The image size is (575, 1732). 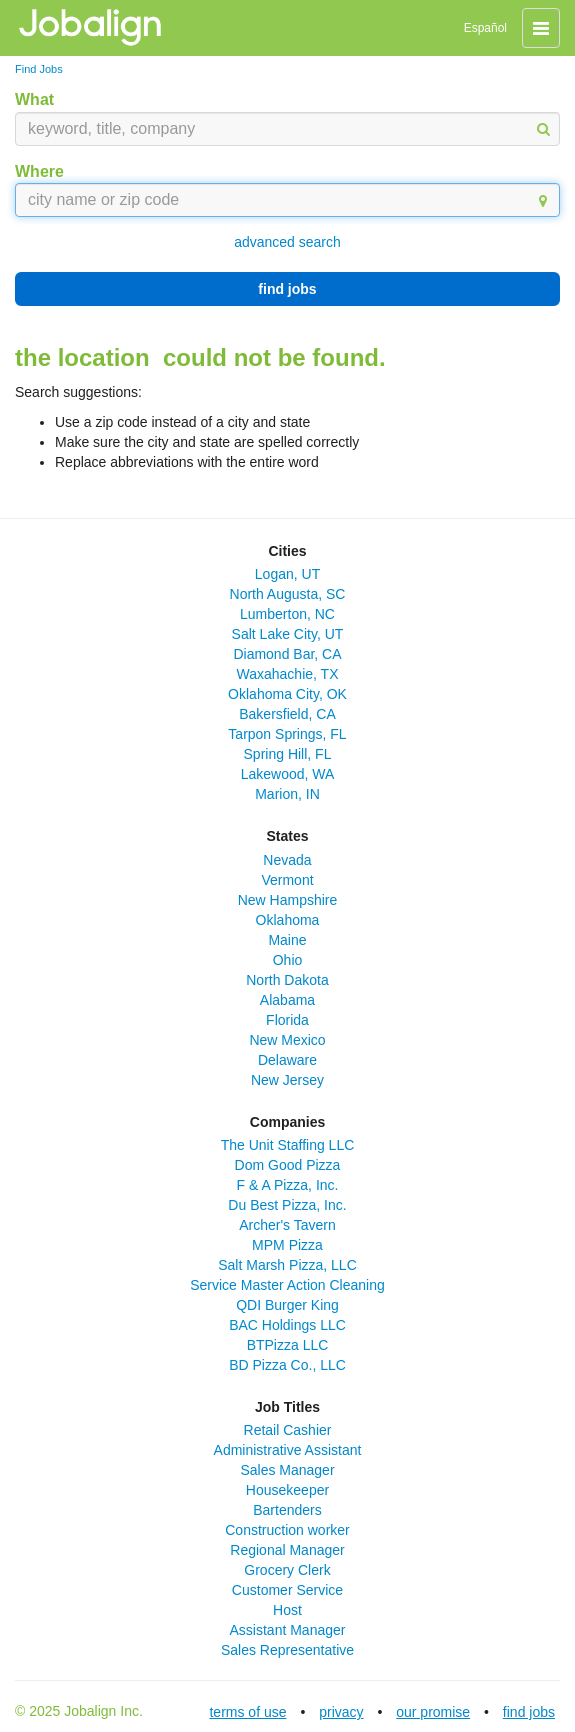 What do you see at coordinates (288, 1345) in the screenshot?
I see `BTPizza LLC` at bounding box center [288, 1345].